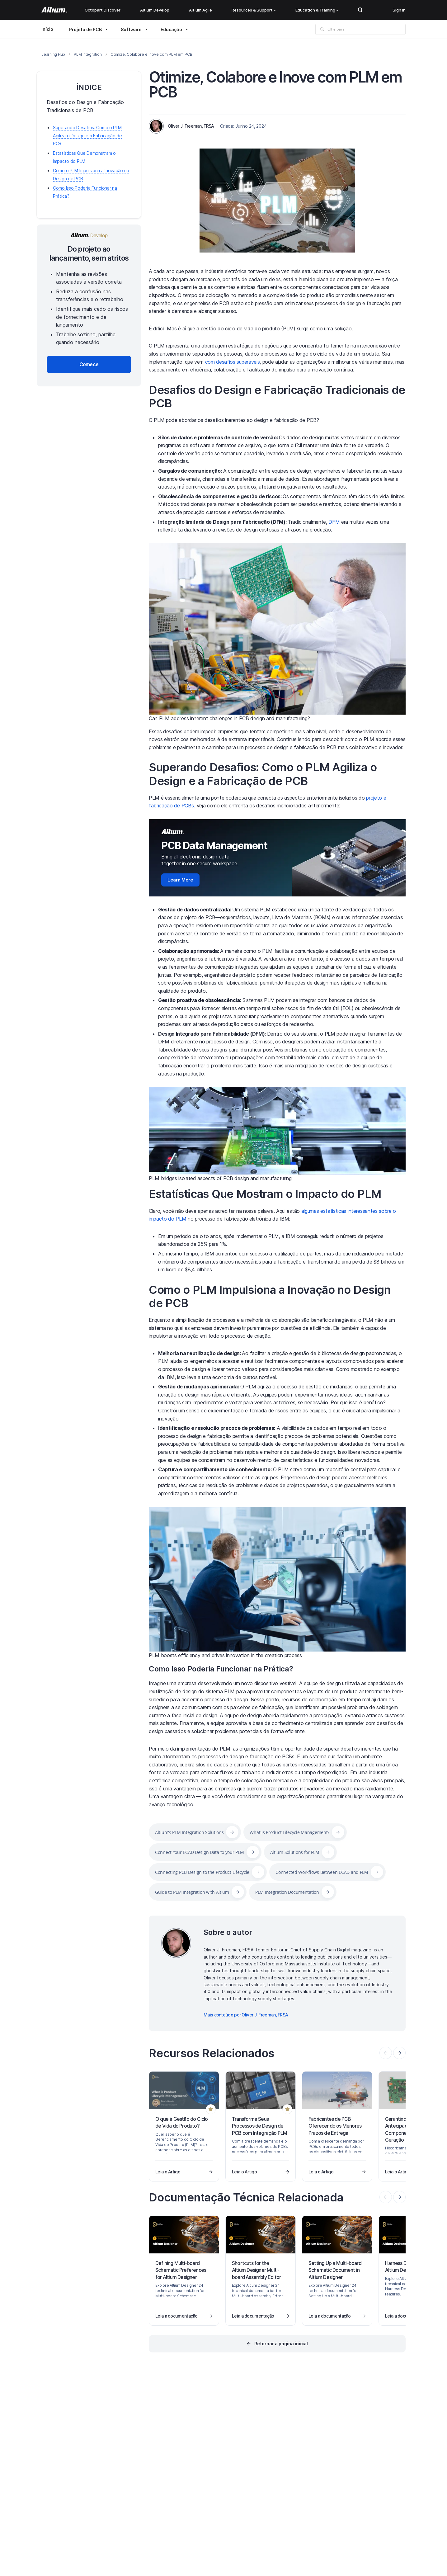 The height and width of the screenshot is (2576, 447). What do you see at coordinates (399, 2053) in the screenshot?
I see `[presentation]` at bounding box center [399, 2053].